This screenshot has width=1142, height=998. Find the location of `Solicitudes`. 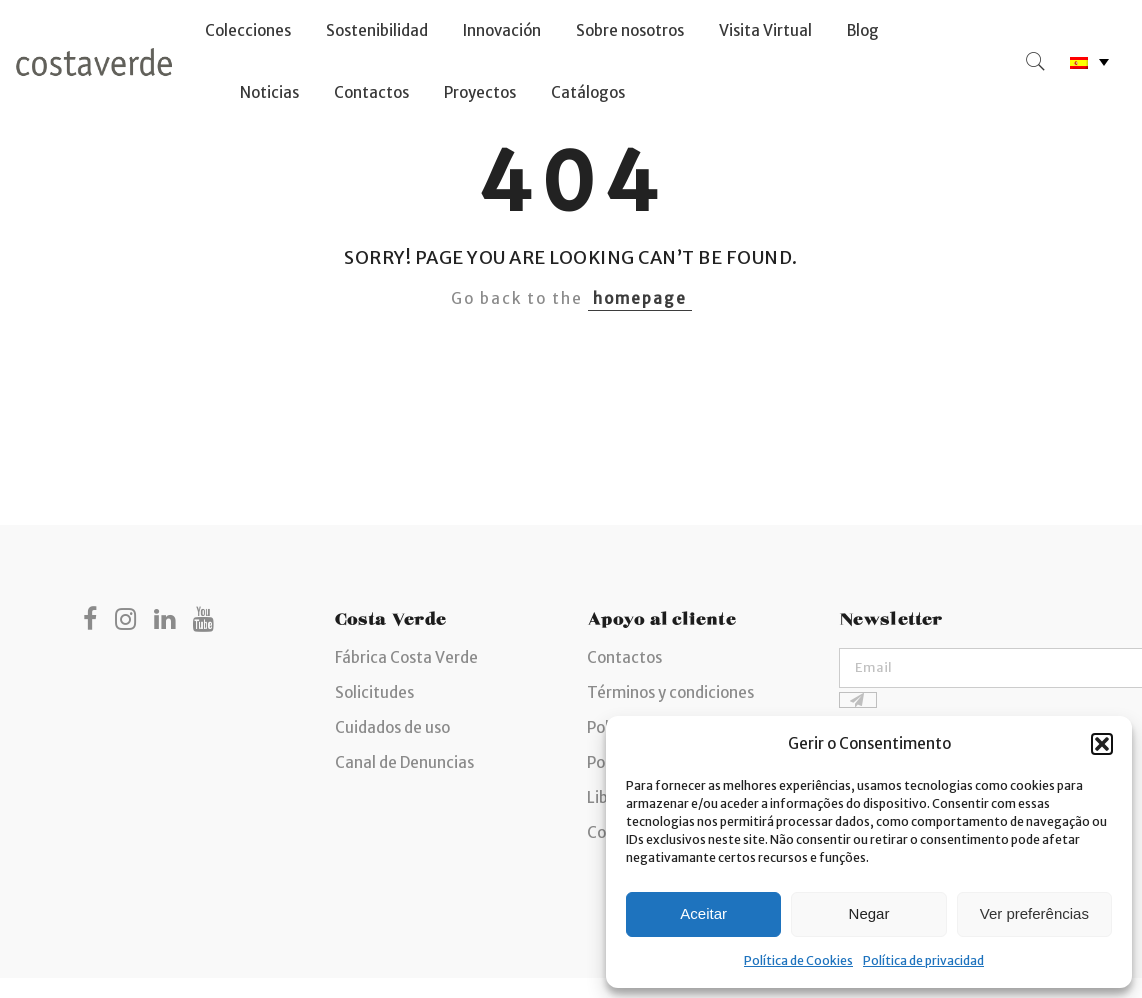

Solicitudes is located at coordinates (374, 692).